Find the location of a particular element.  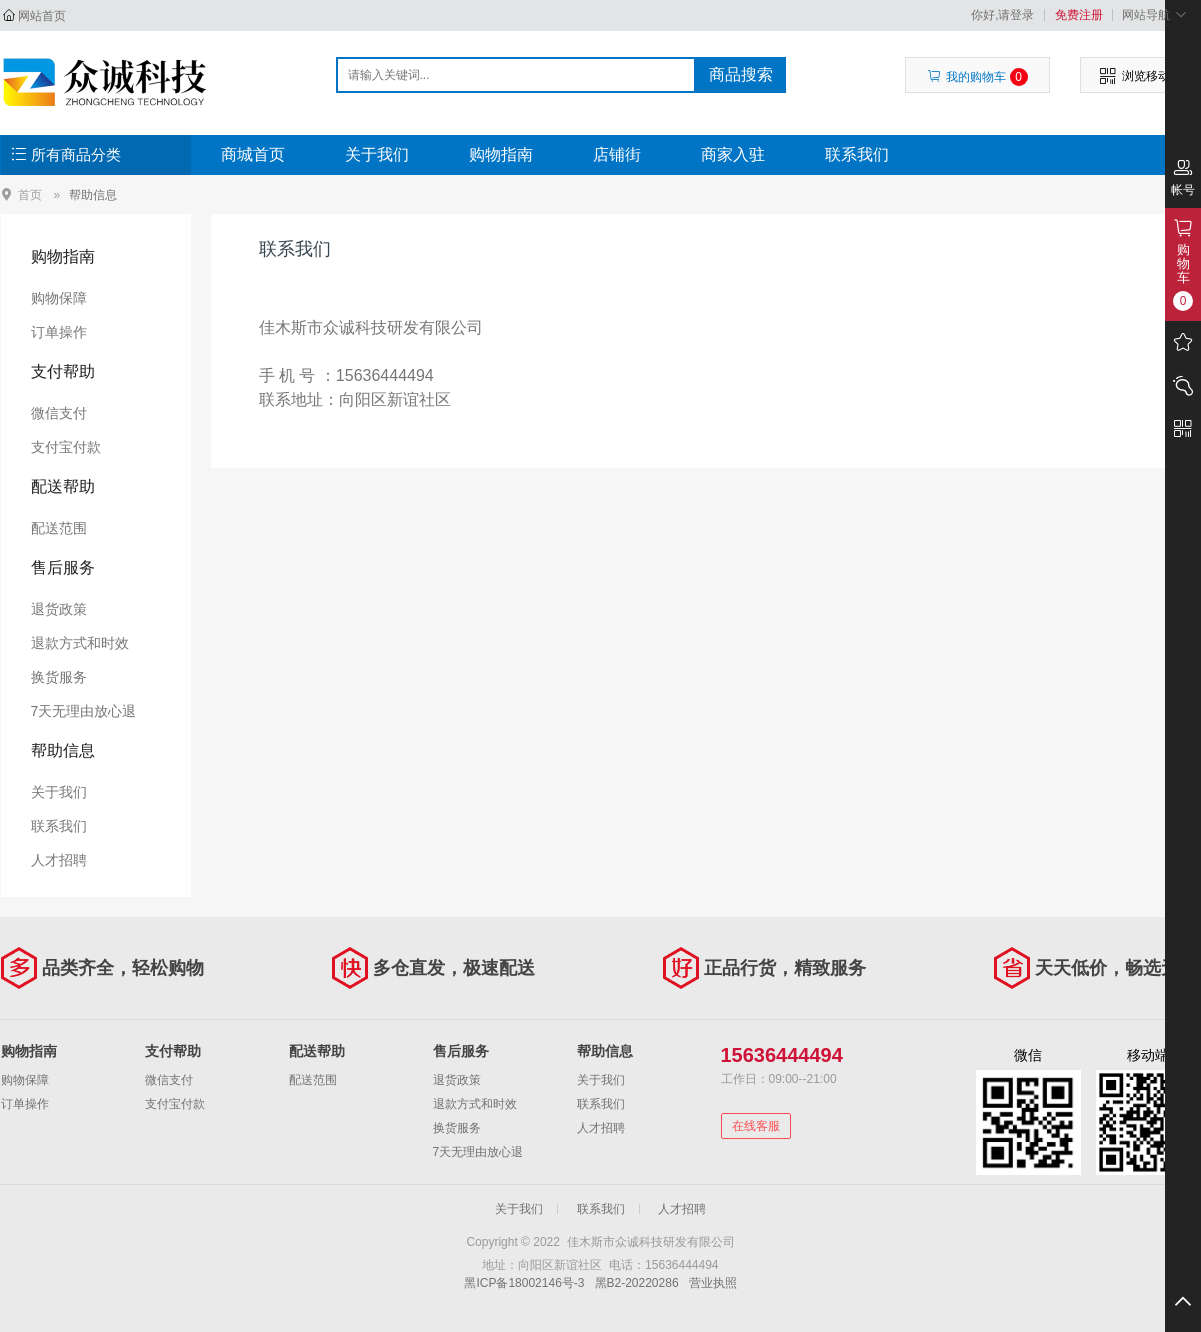

支付宝付款 is located at coordinates (66, 447).